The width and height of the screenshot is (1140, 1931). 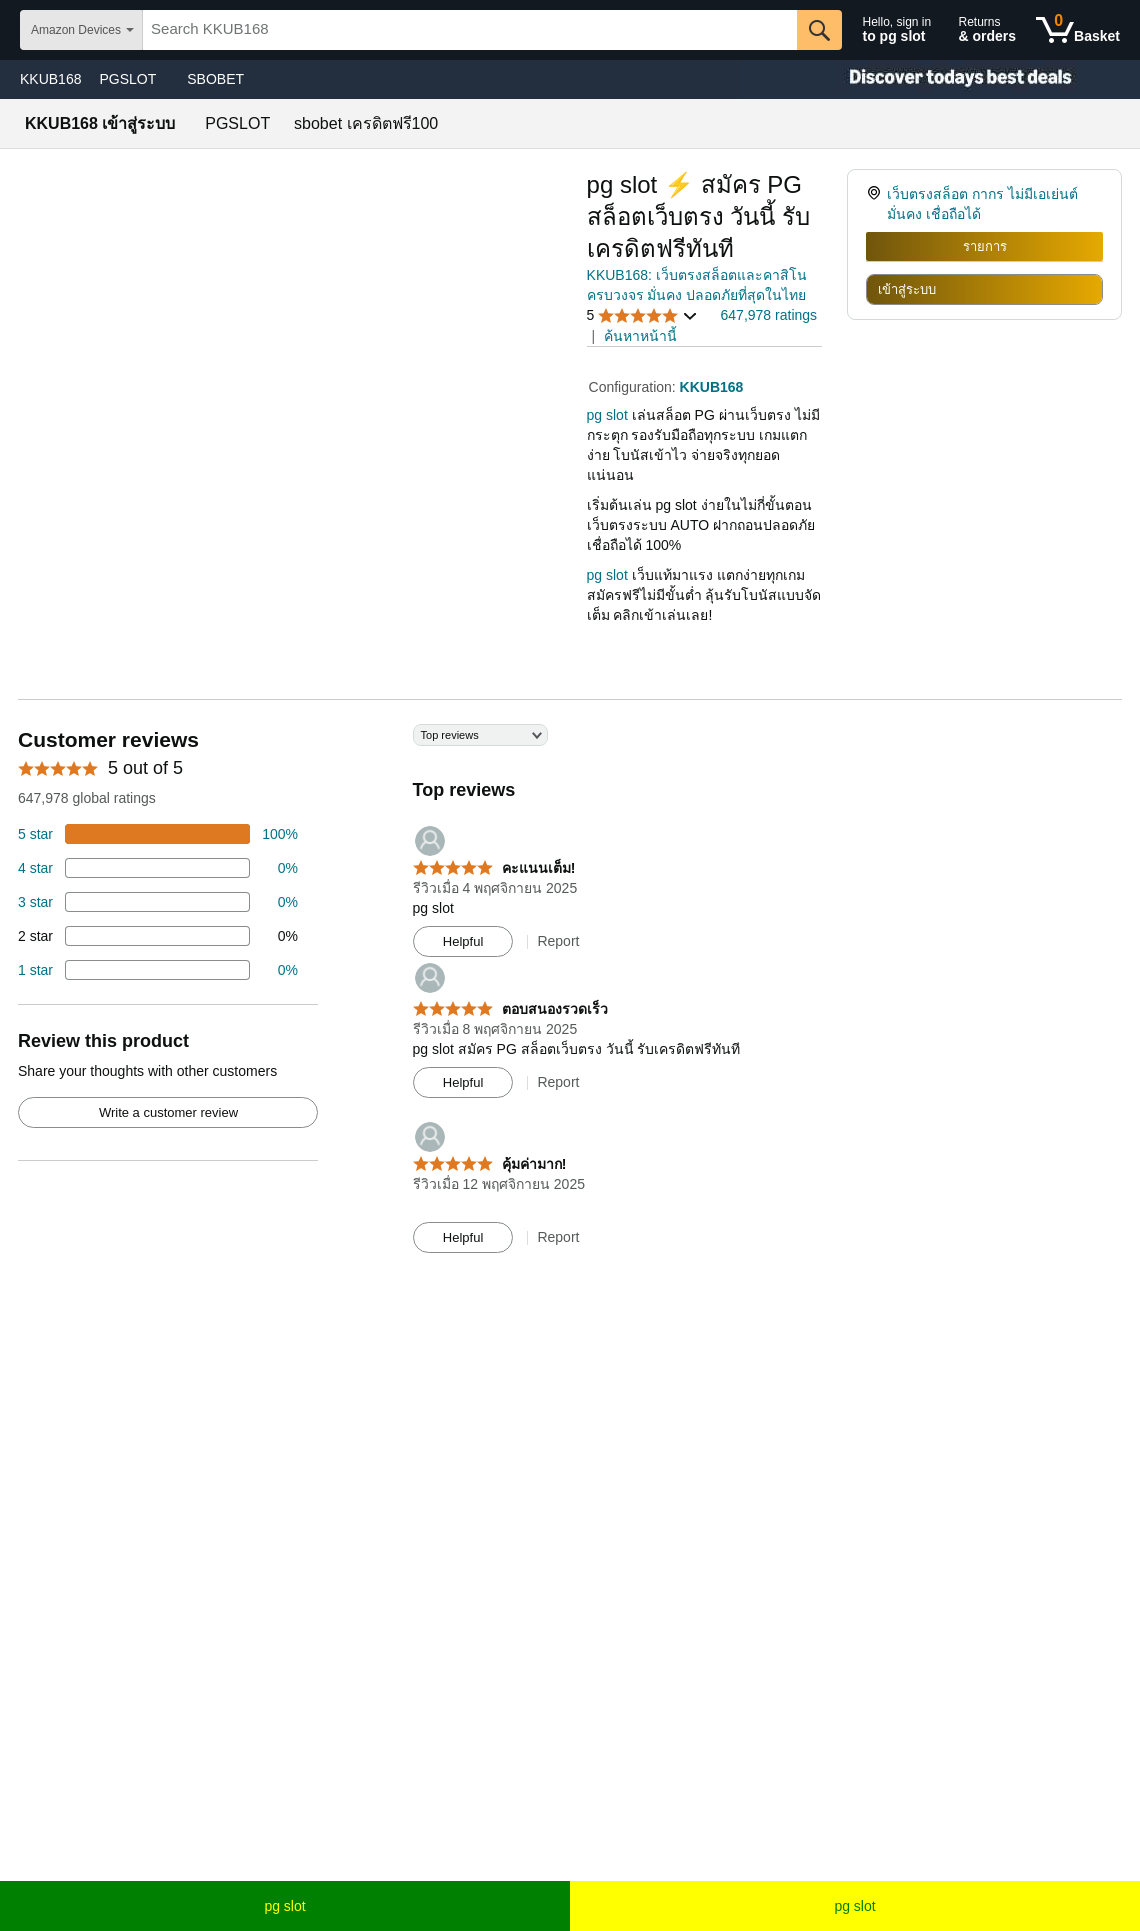 What do you see at coordinates (284, 1906) in the screenshot?
I see `pg slot` at bounding box center [284, 1906].